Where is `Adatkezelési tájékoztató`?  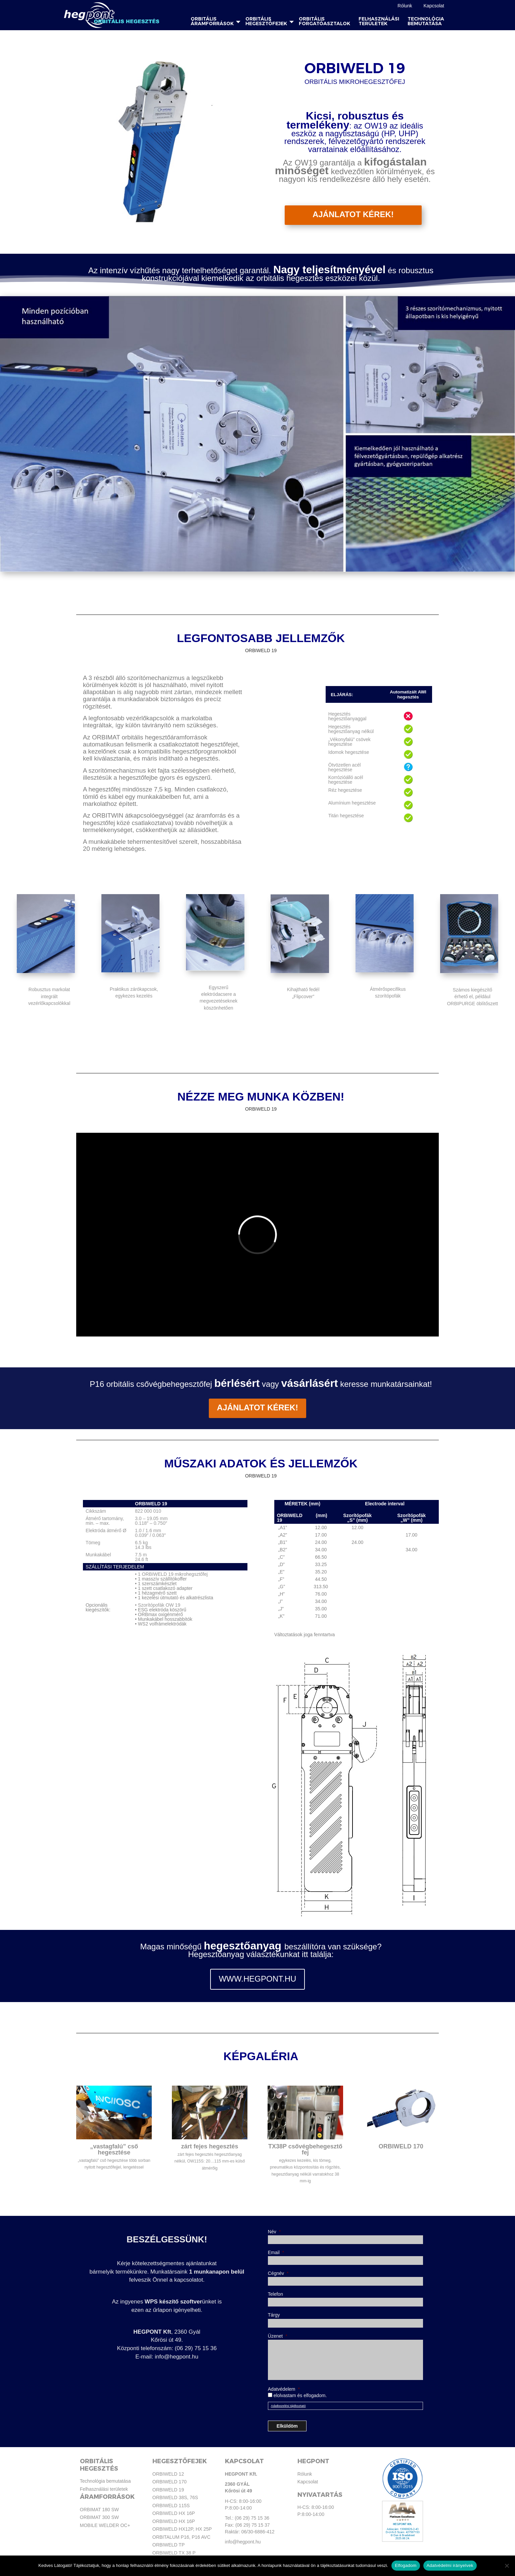
Adatkezelési tájékoztató is located at coordinates (288, 2406).